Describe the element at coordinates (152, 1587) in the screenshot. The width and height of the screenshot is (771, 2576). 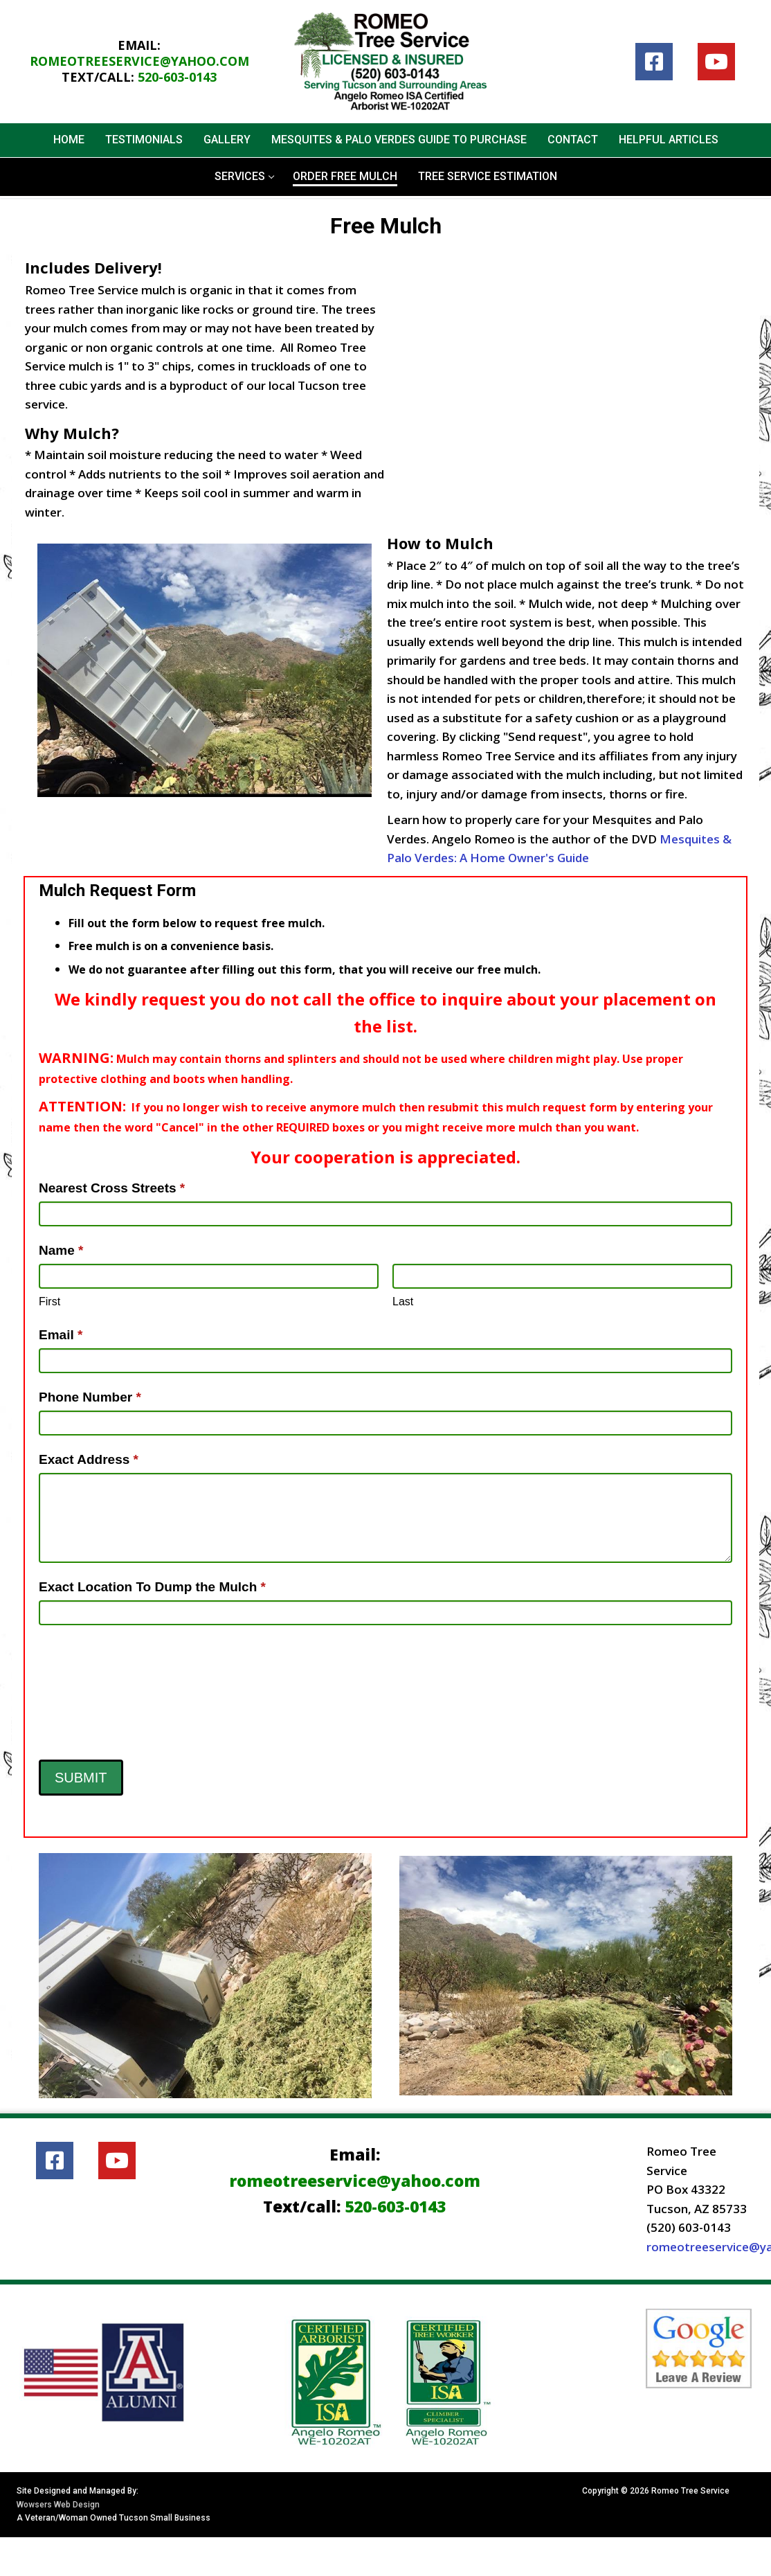
I see `Exact Location To Dump the Mulch` at that location.